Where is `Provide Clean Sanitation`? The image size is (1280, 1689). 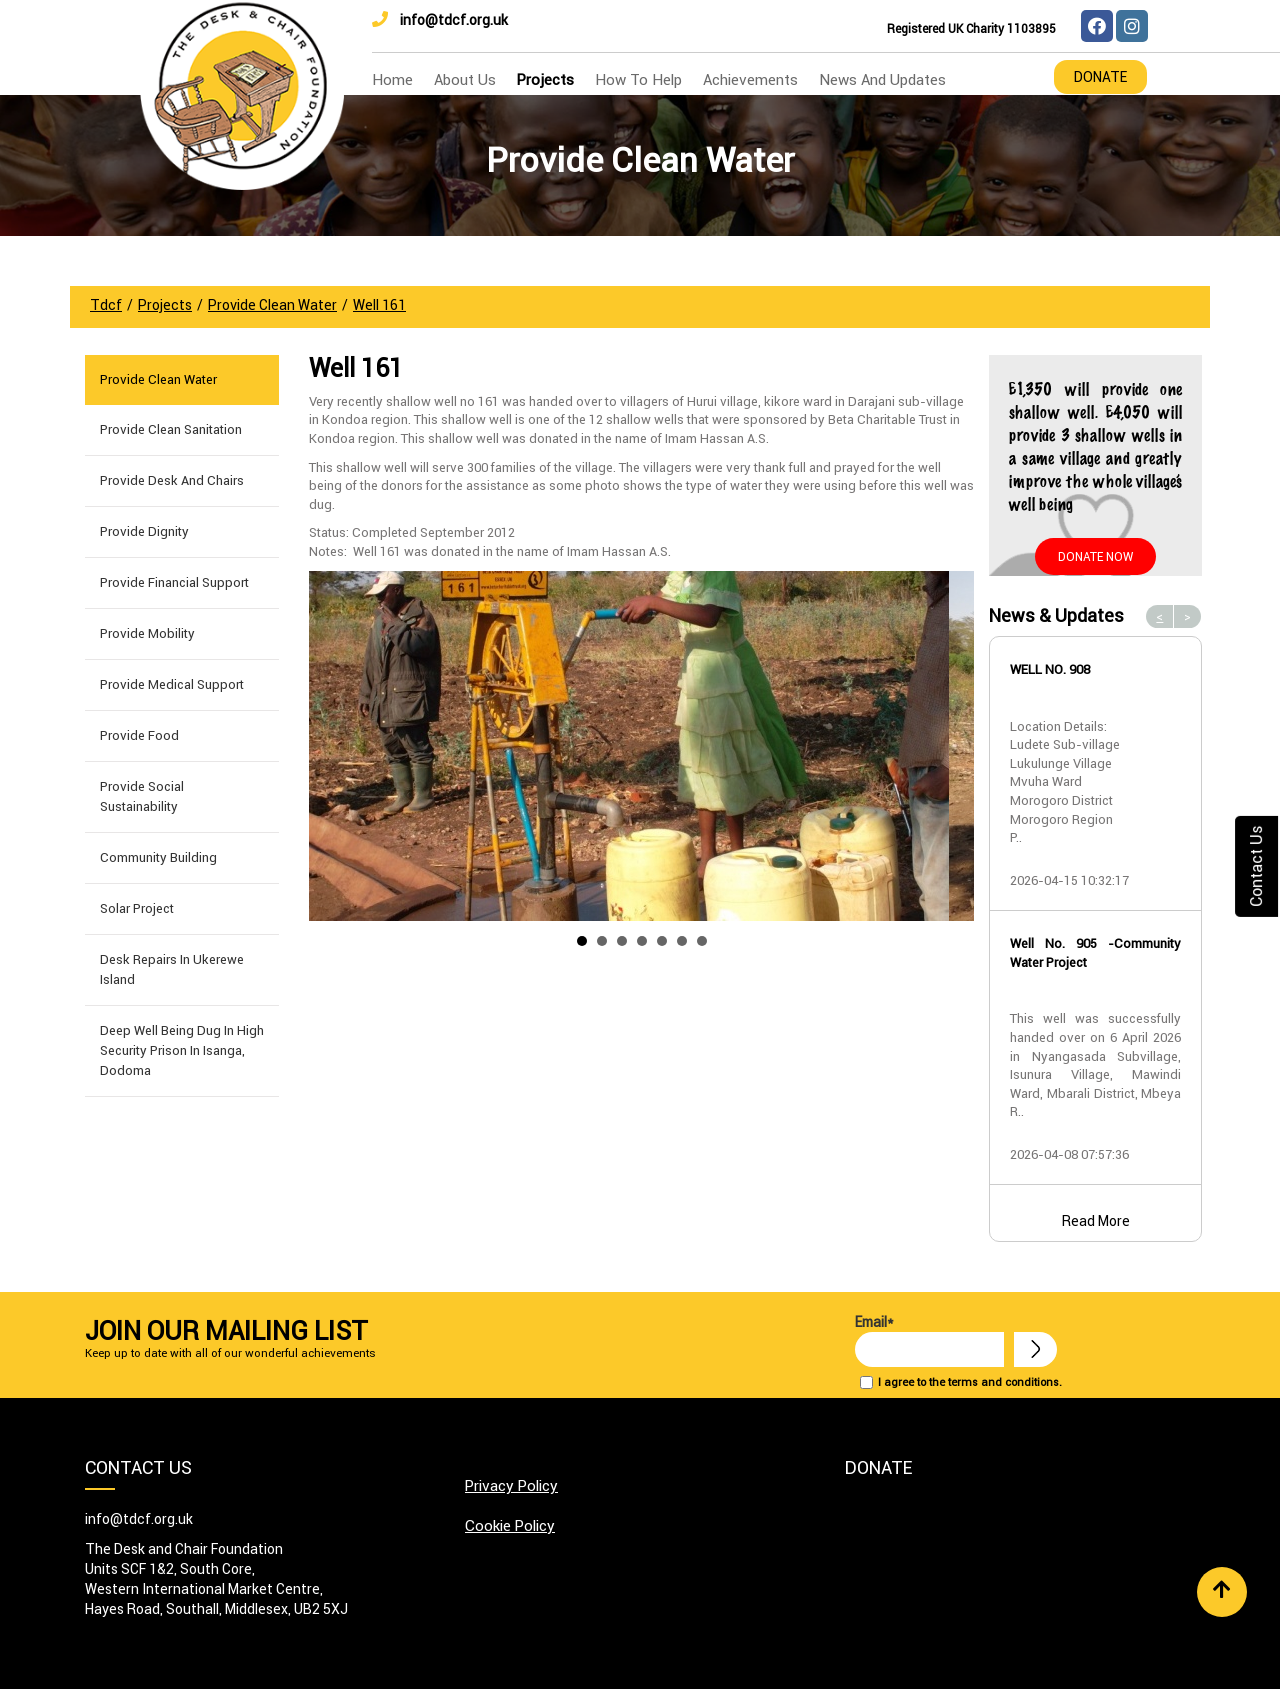 Provide Clean Sanitation is located at coordinates (171, 429).